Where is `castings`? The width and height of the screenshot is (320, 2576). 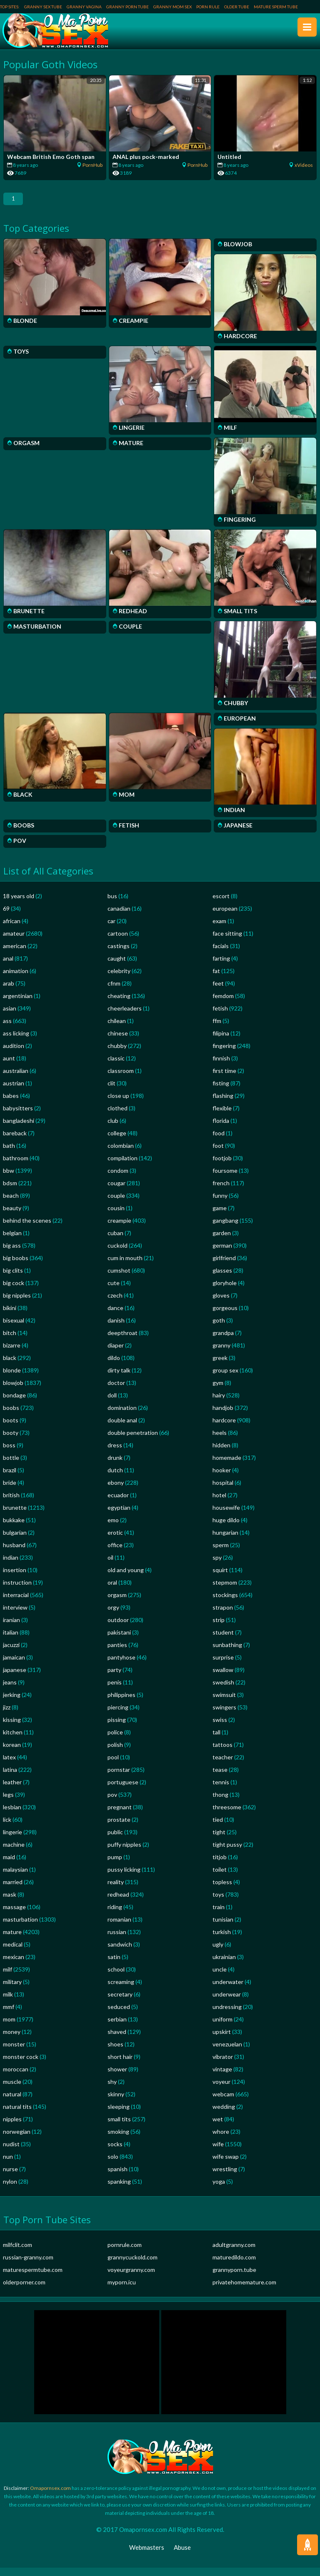
castings is located at coordinates (119, 954).